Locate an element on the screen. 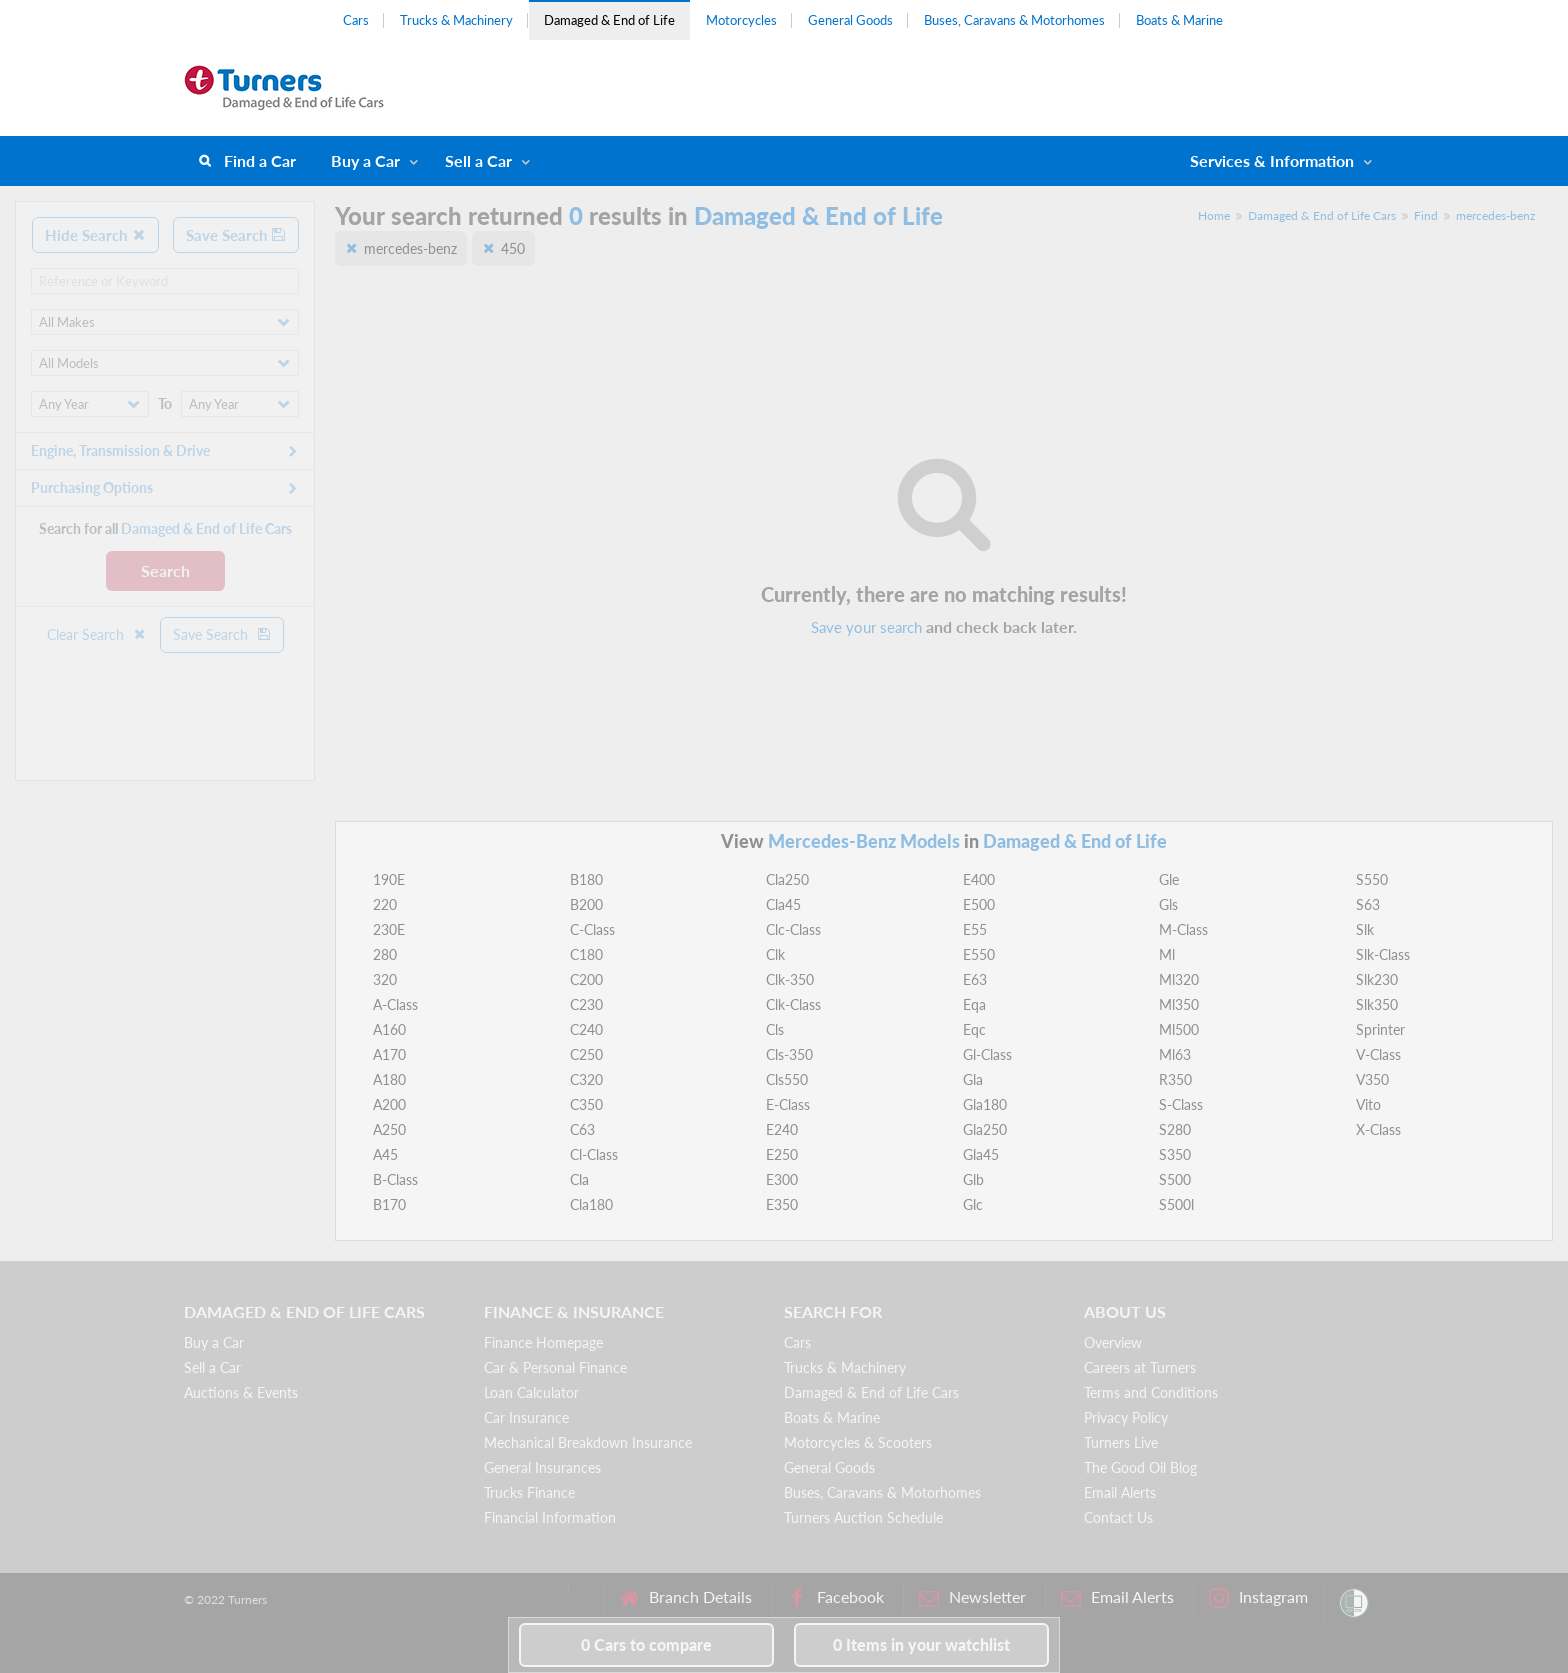 The height and width of the screenshot is (1673, 1568). Clc-Class is located at coordinates (793, 929).